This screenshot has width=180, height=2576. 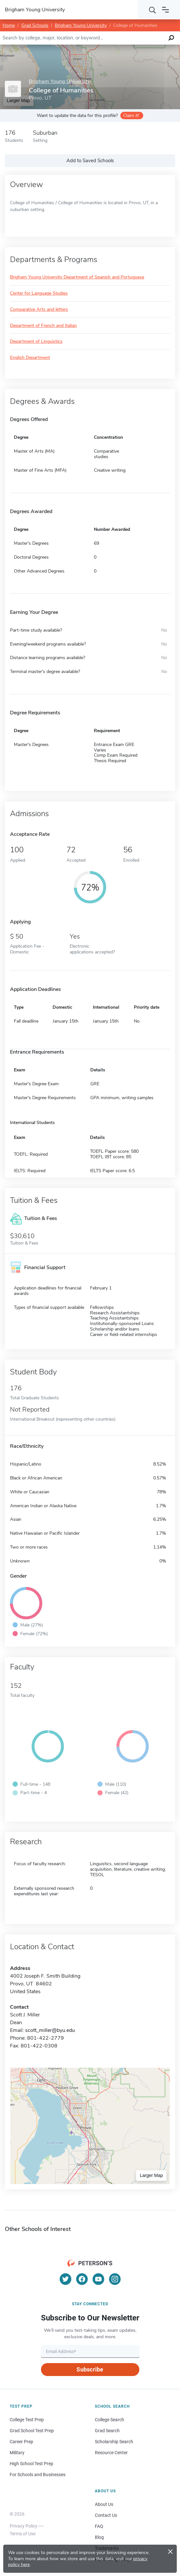 What do you see at coordinates (36, 341) in the screenshot?
I see `Department of Linguistics` at bounding box center [36, 341].